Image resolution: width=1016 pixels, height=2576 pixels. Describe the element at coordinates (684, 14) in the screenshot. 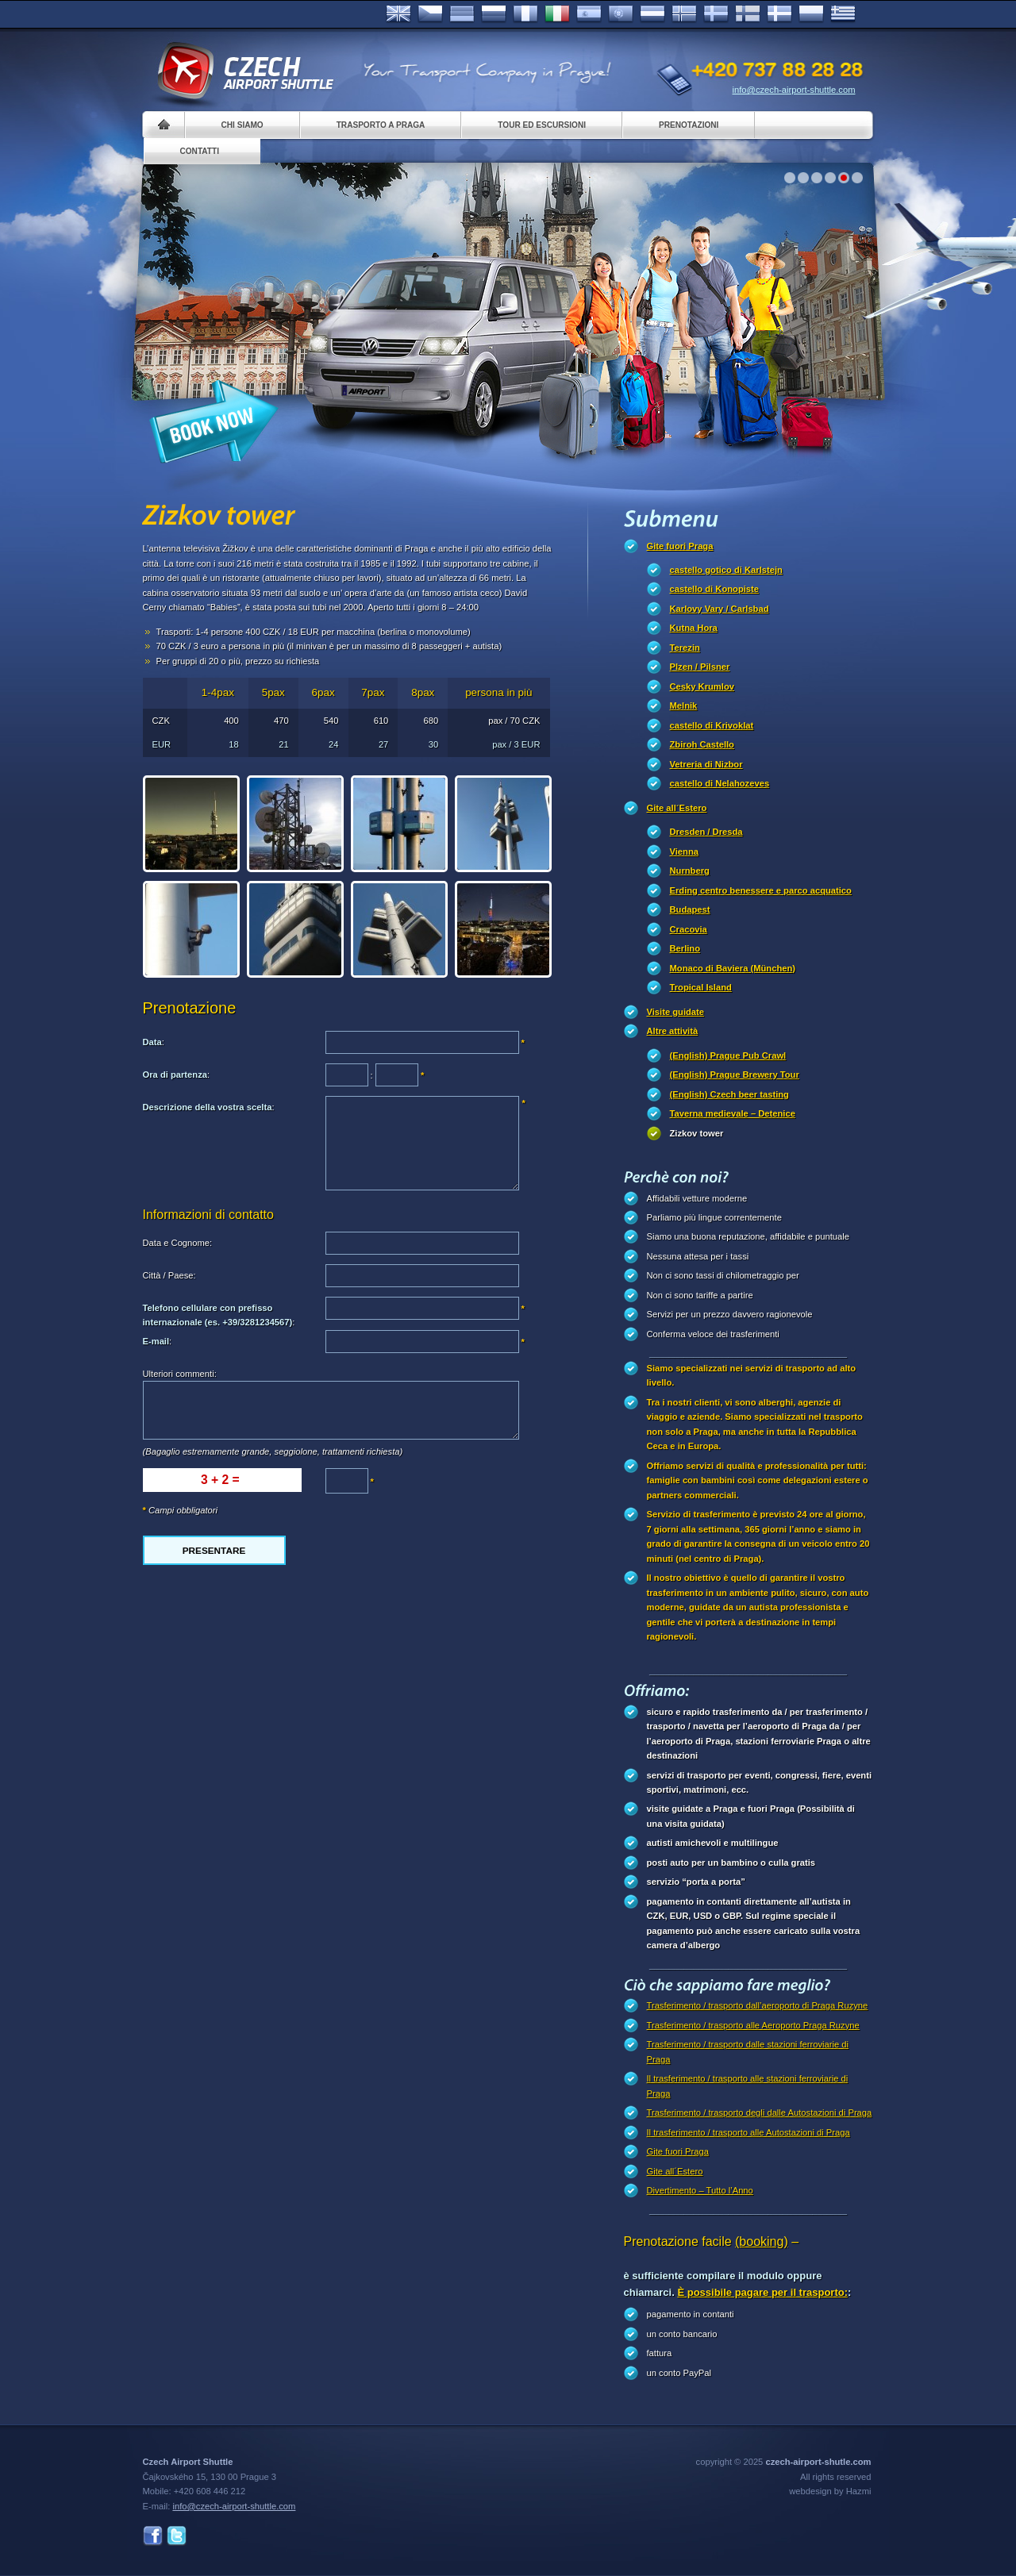

I see `Norske` at that location.